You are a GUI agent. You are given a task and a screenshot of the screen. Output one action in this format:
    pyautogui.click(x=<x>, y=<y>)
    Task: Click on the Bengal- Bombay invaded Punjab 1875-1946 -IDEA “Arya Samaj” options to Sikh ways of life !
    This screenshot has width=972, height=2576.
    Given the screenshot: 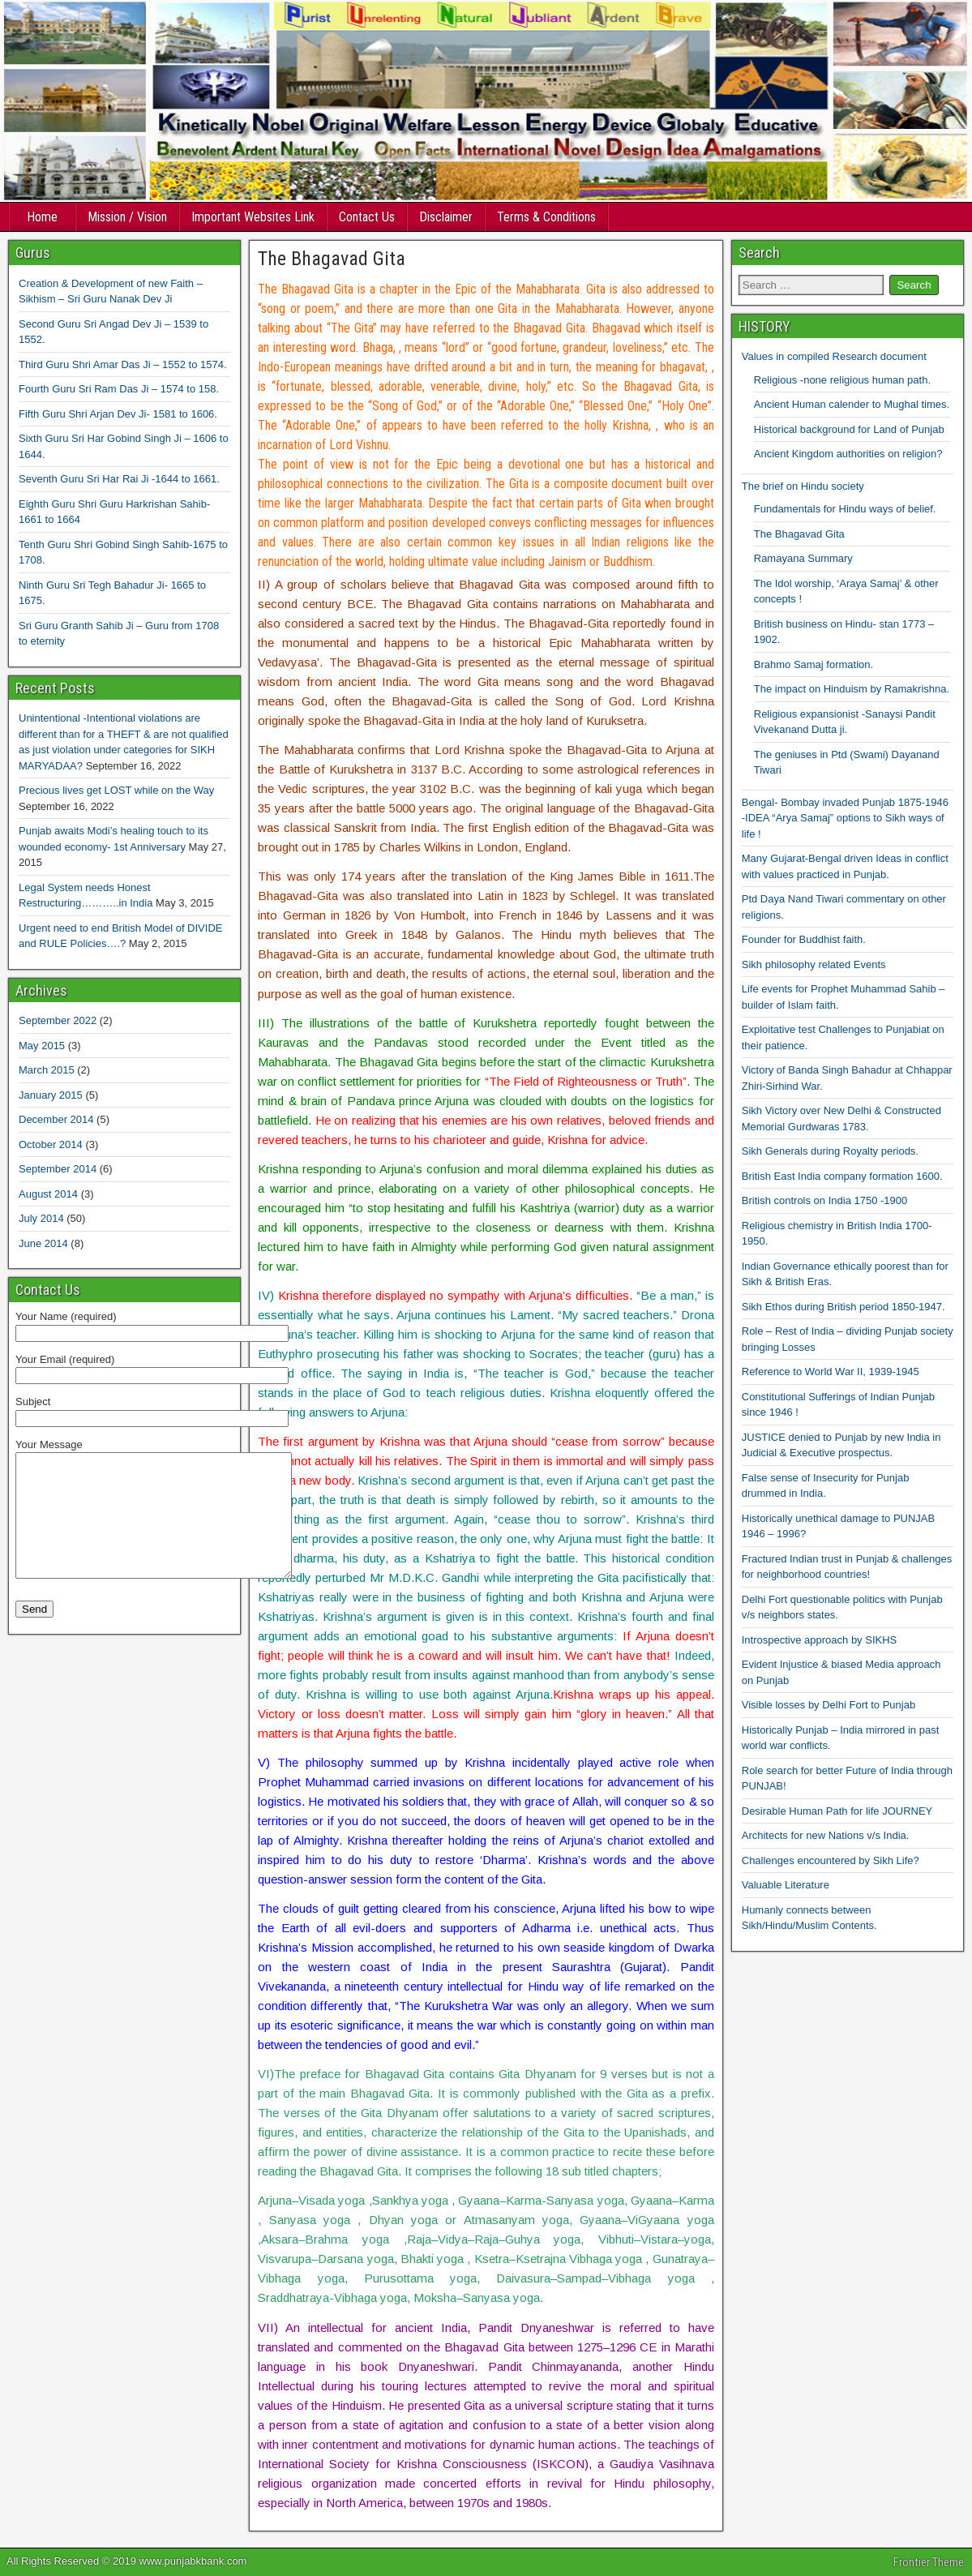 What is the action you would take?
    pyautogui.click(x=845, y=818)
    